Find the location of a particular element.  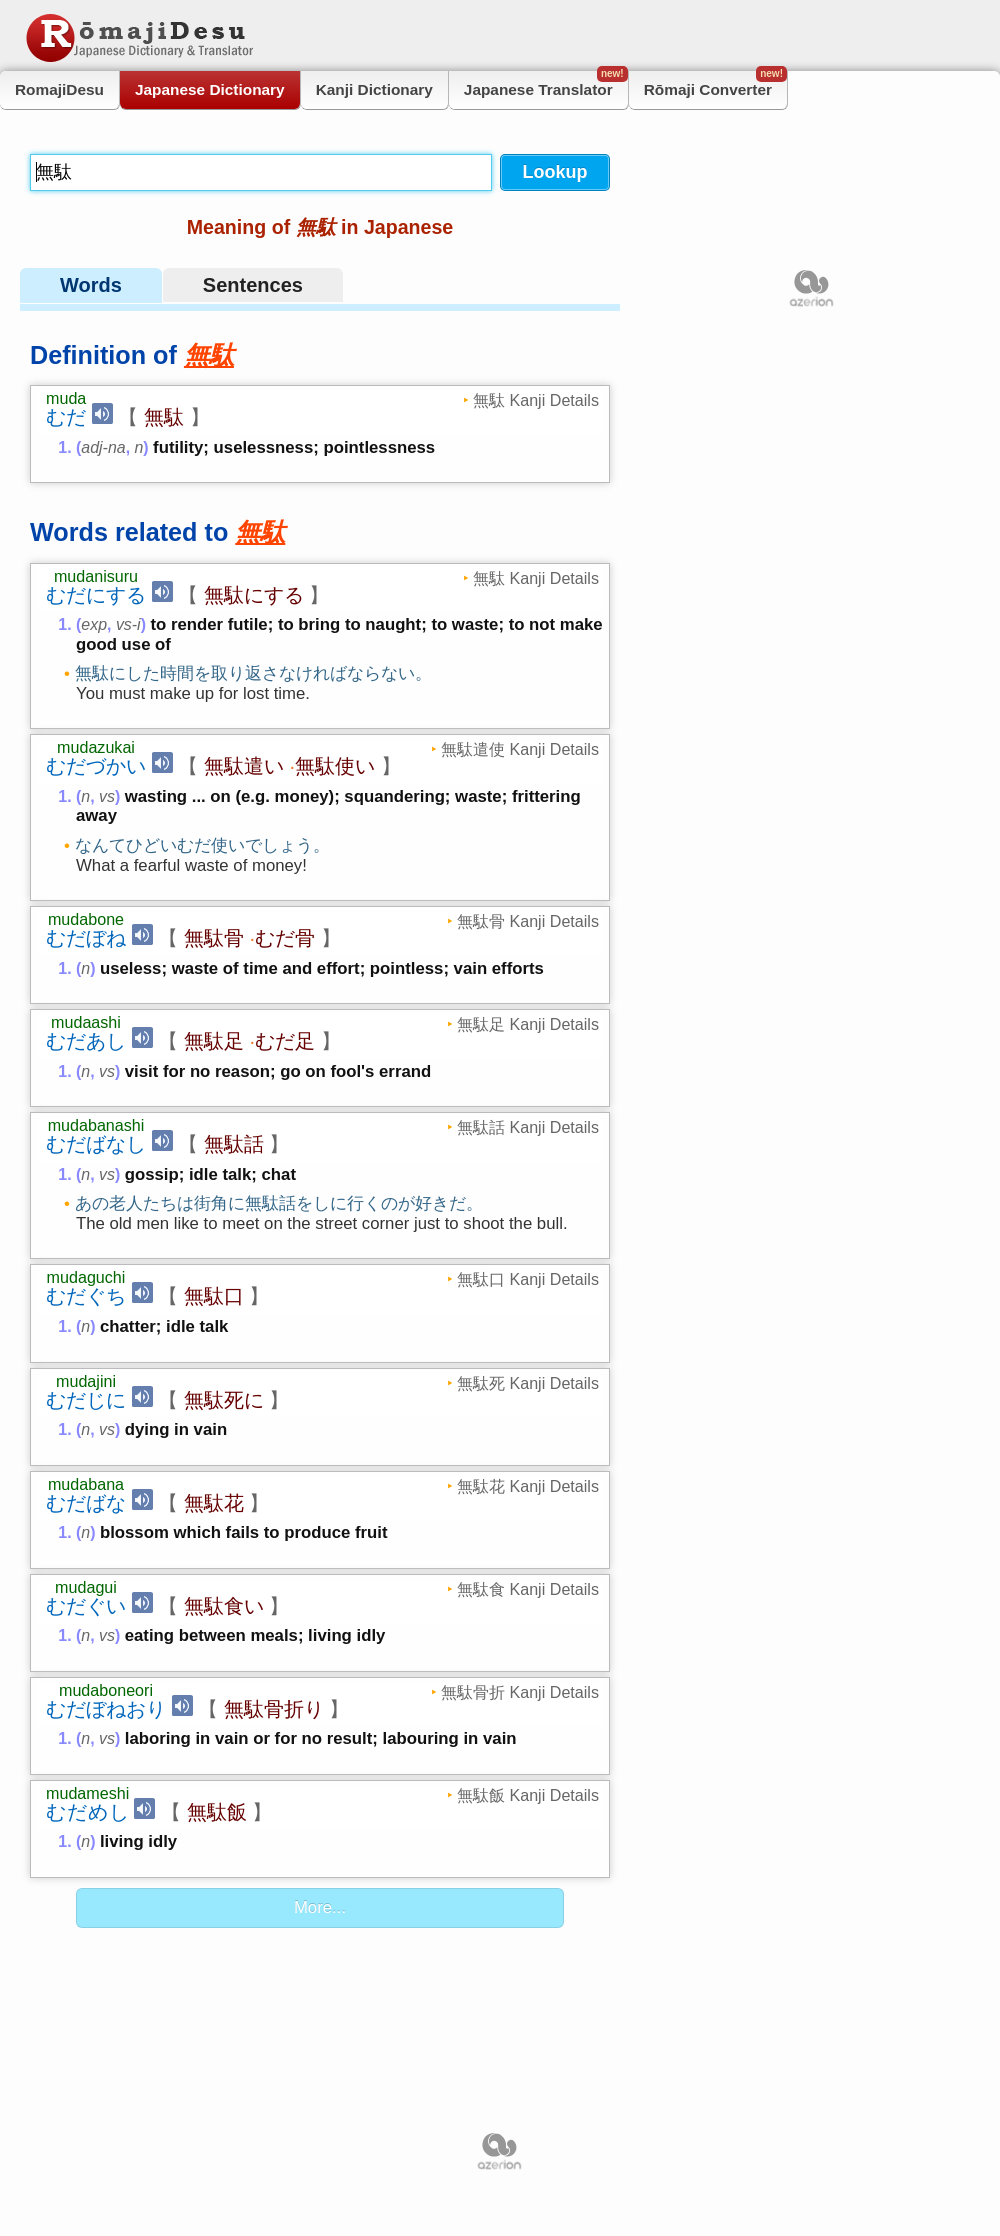

むだづかい is located at coordinates (96, 766).